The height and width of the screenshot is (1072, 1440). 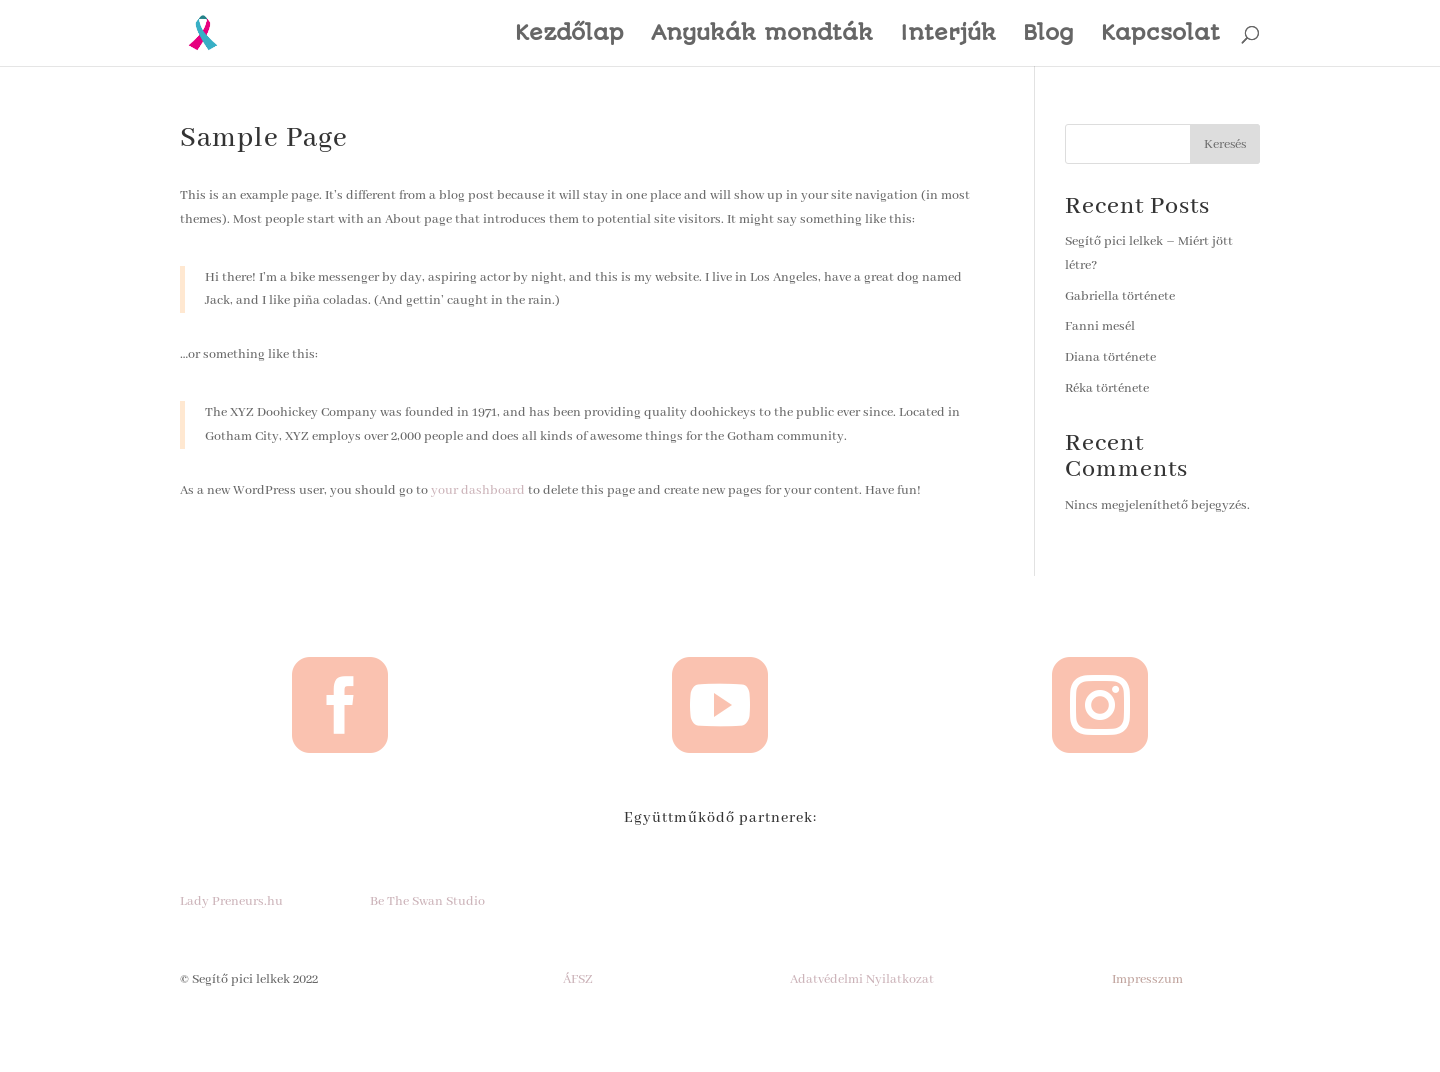 I want to click on Anyukák mondták, so click(x=762, y=35).